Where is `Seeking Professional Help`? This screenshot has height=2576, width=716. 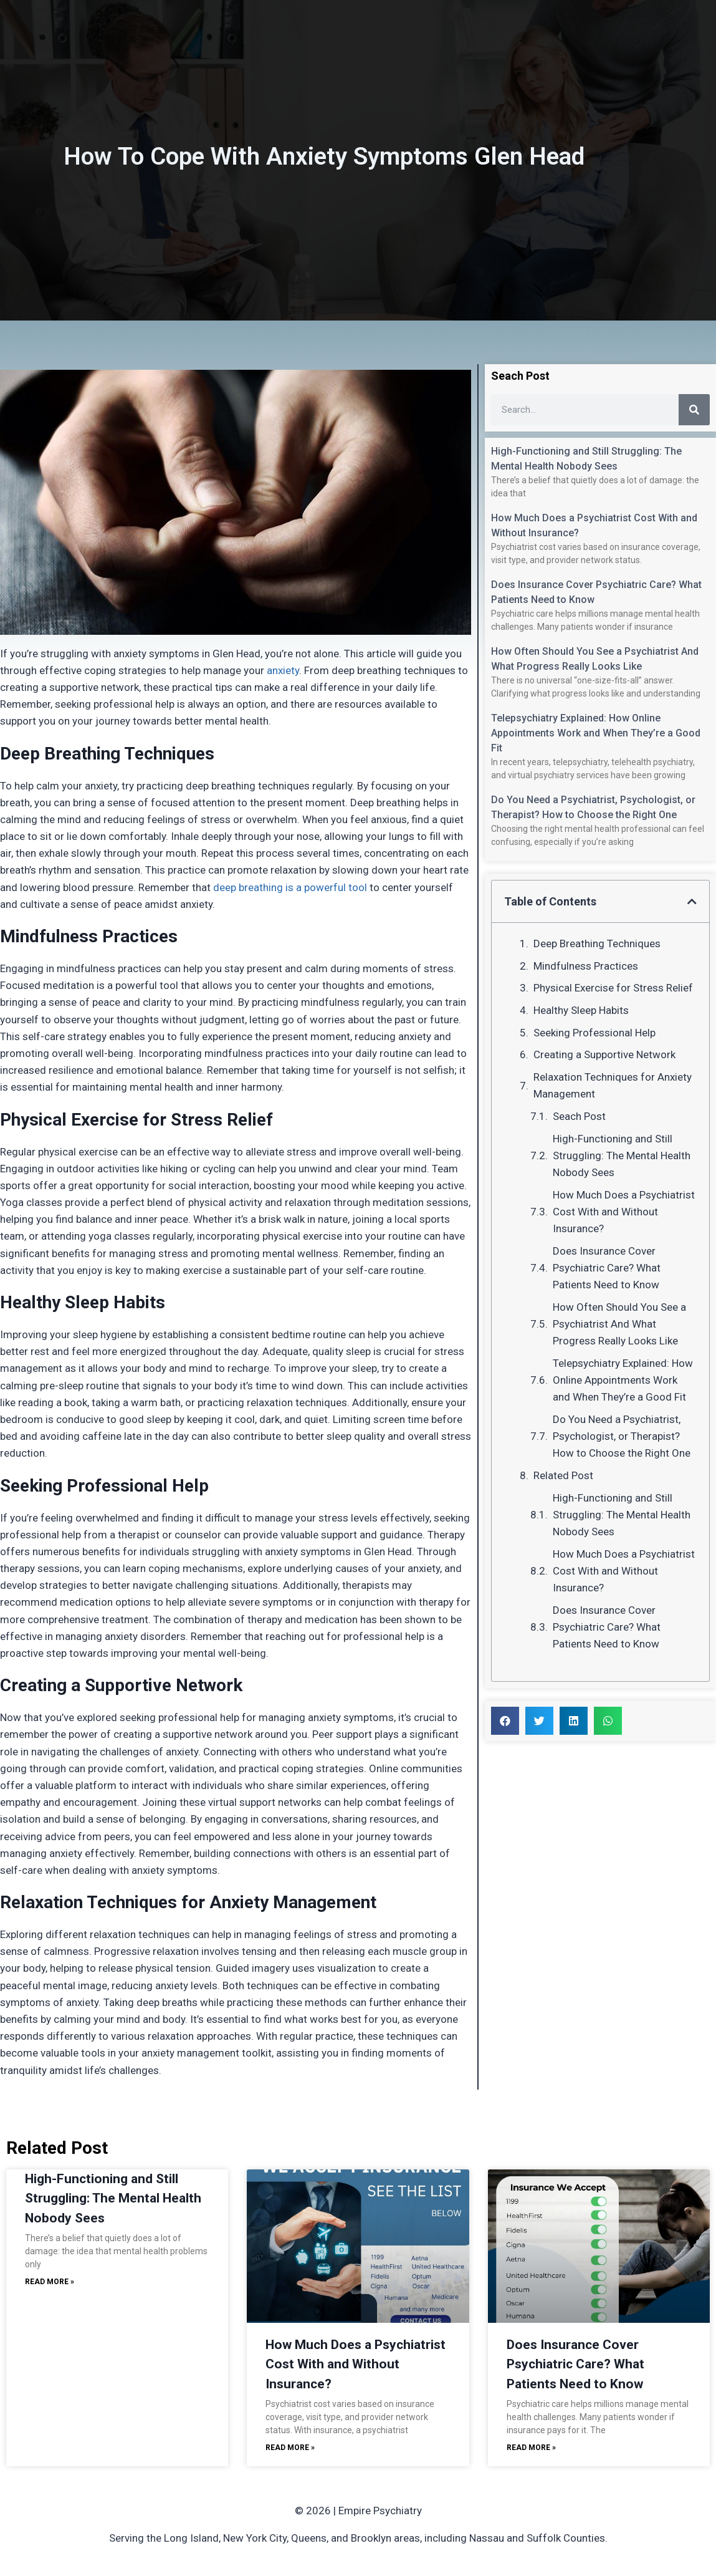 Seeking Professional Help is located at coordinates (594, 1032).